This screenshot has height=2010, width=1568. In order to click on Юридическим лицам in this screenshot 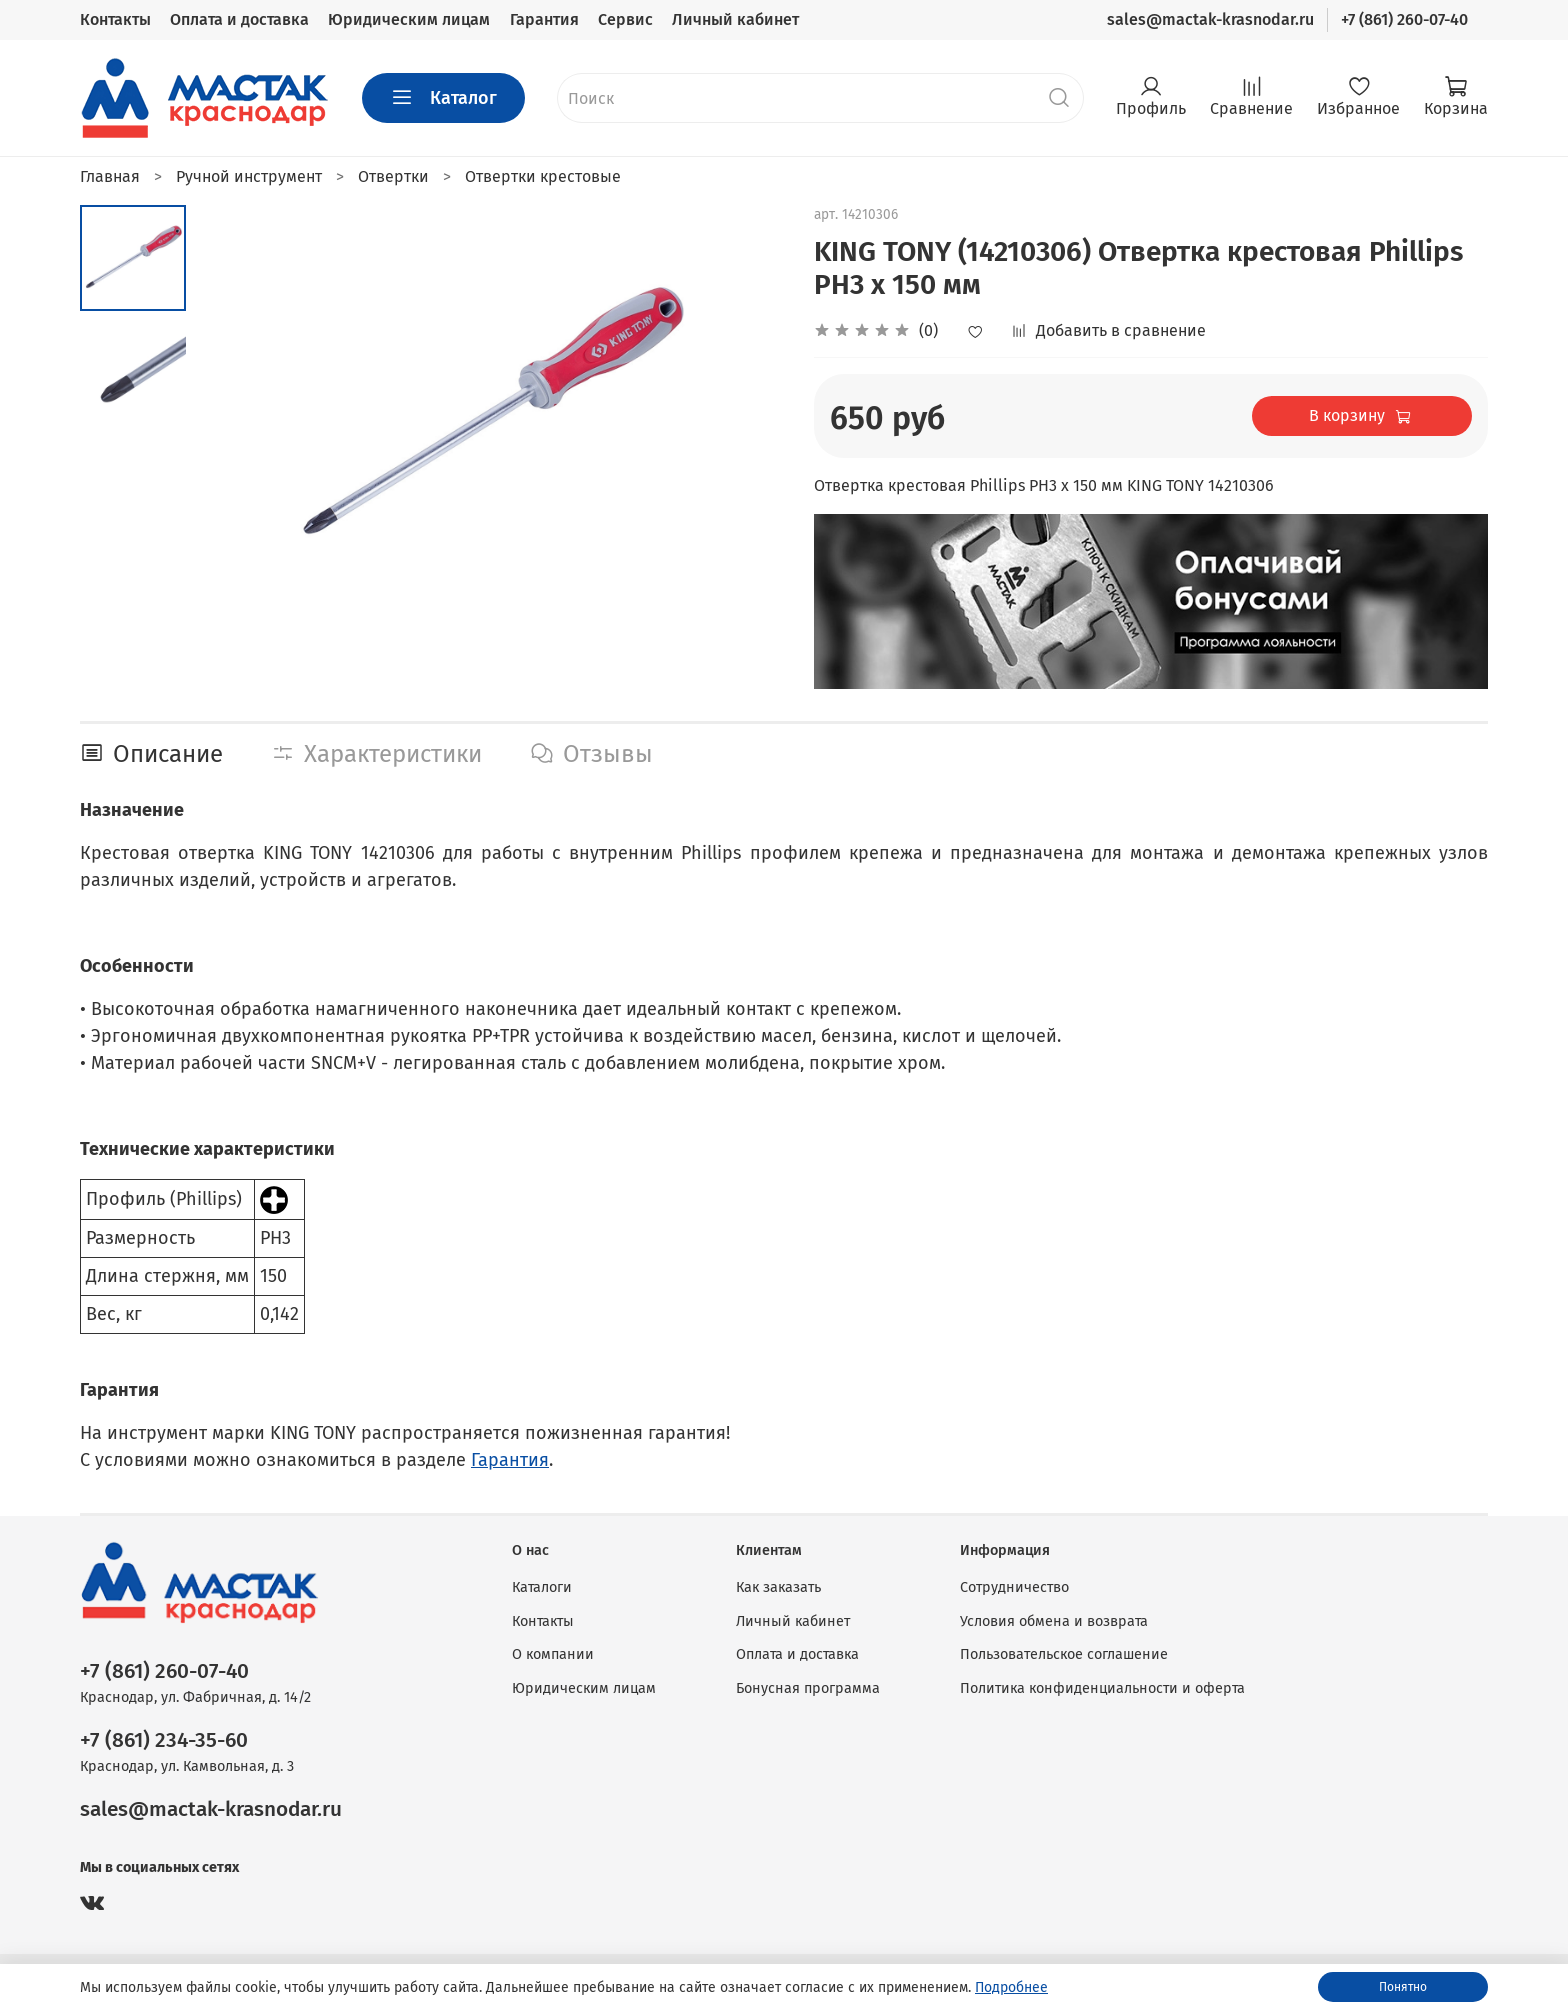, I will do `click(409, 19)`.